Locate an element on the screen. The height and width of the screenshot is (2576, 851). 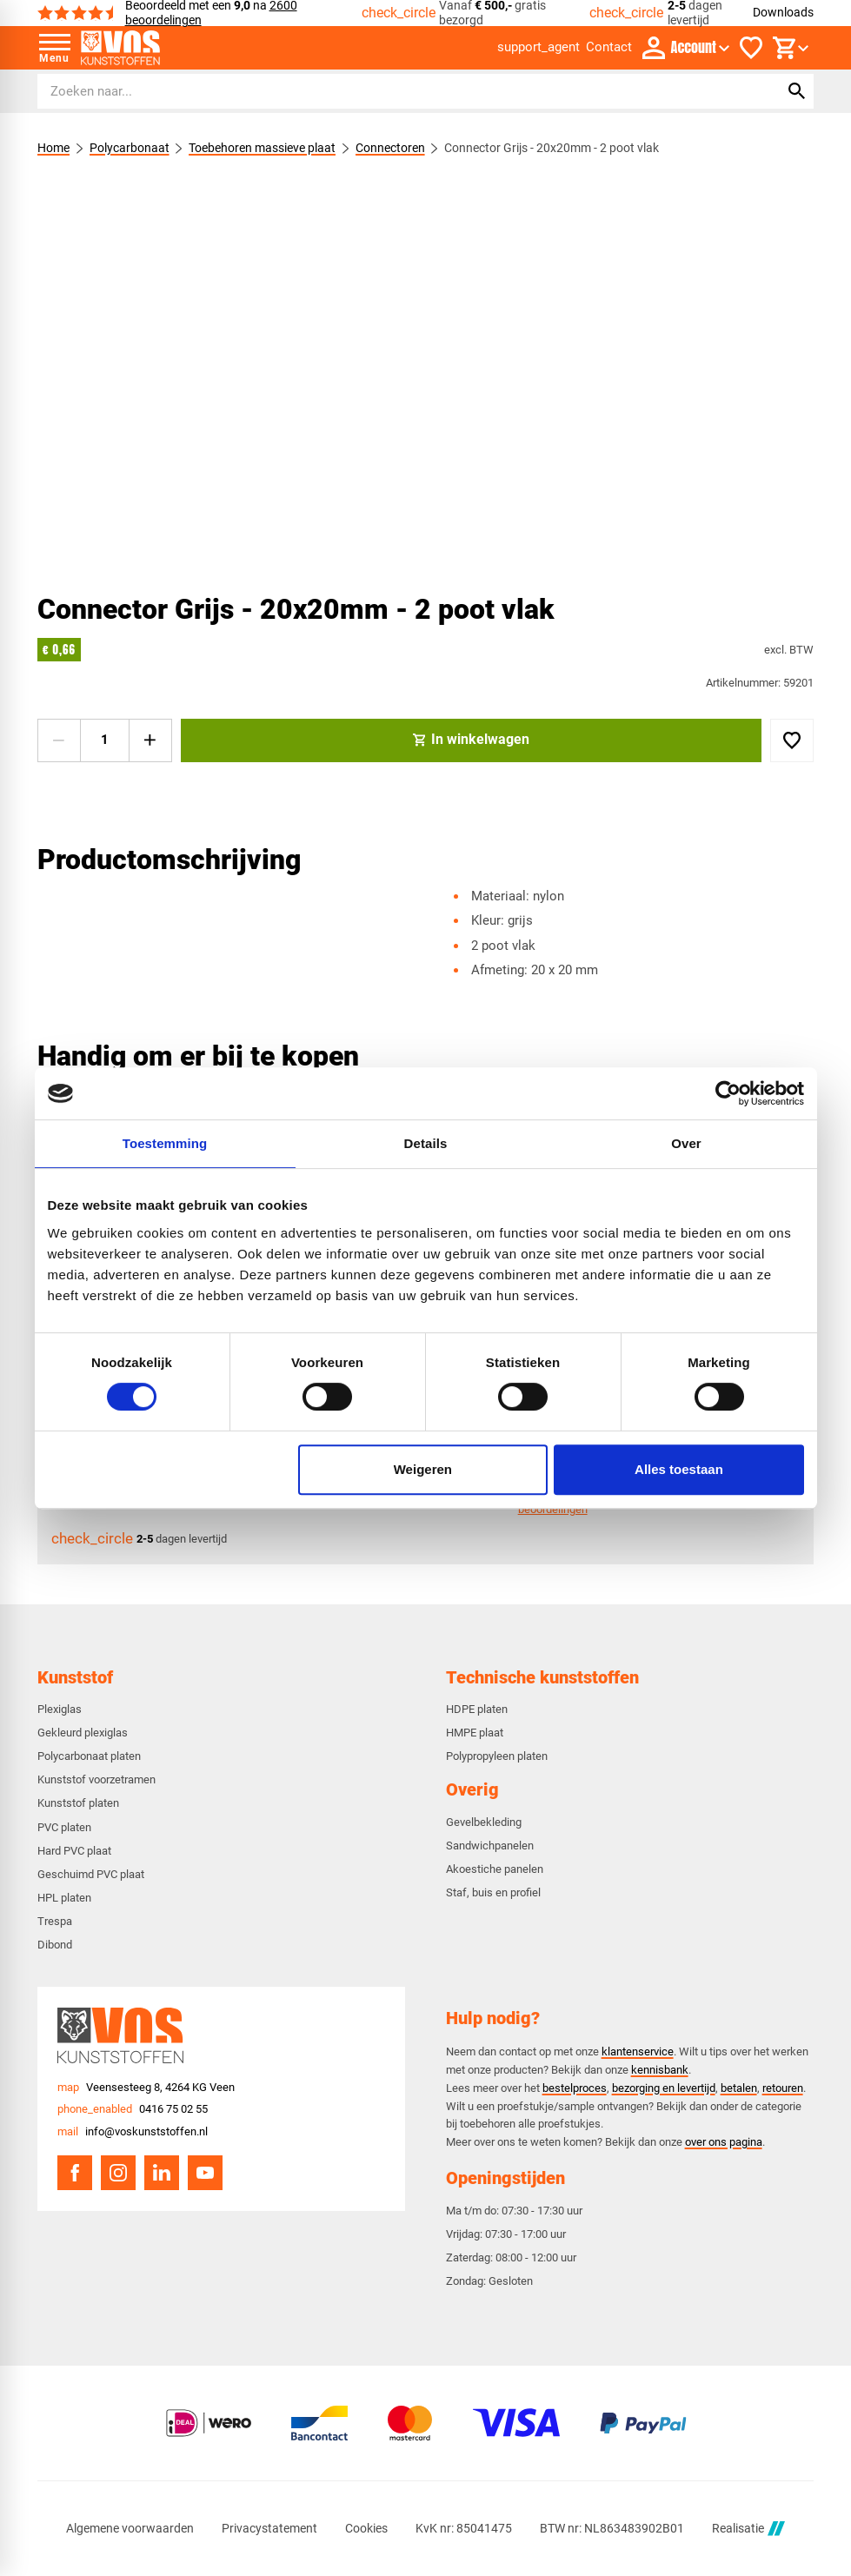
[Instagram] is located at coordinates (118, 2172).